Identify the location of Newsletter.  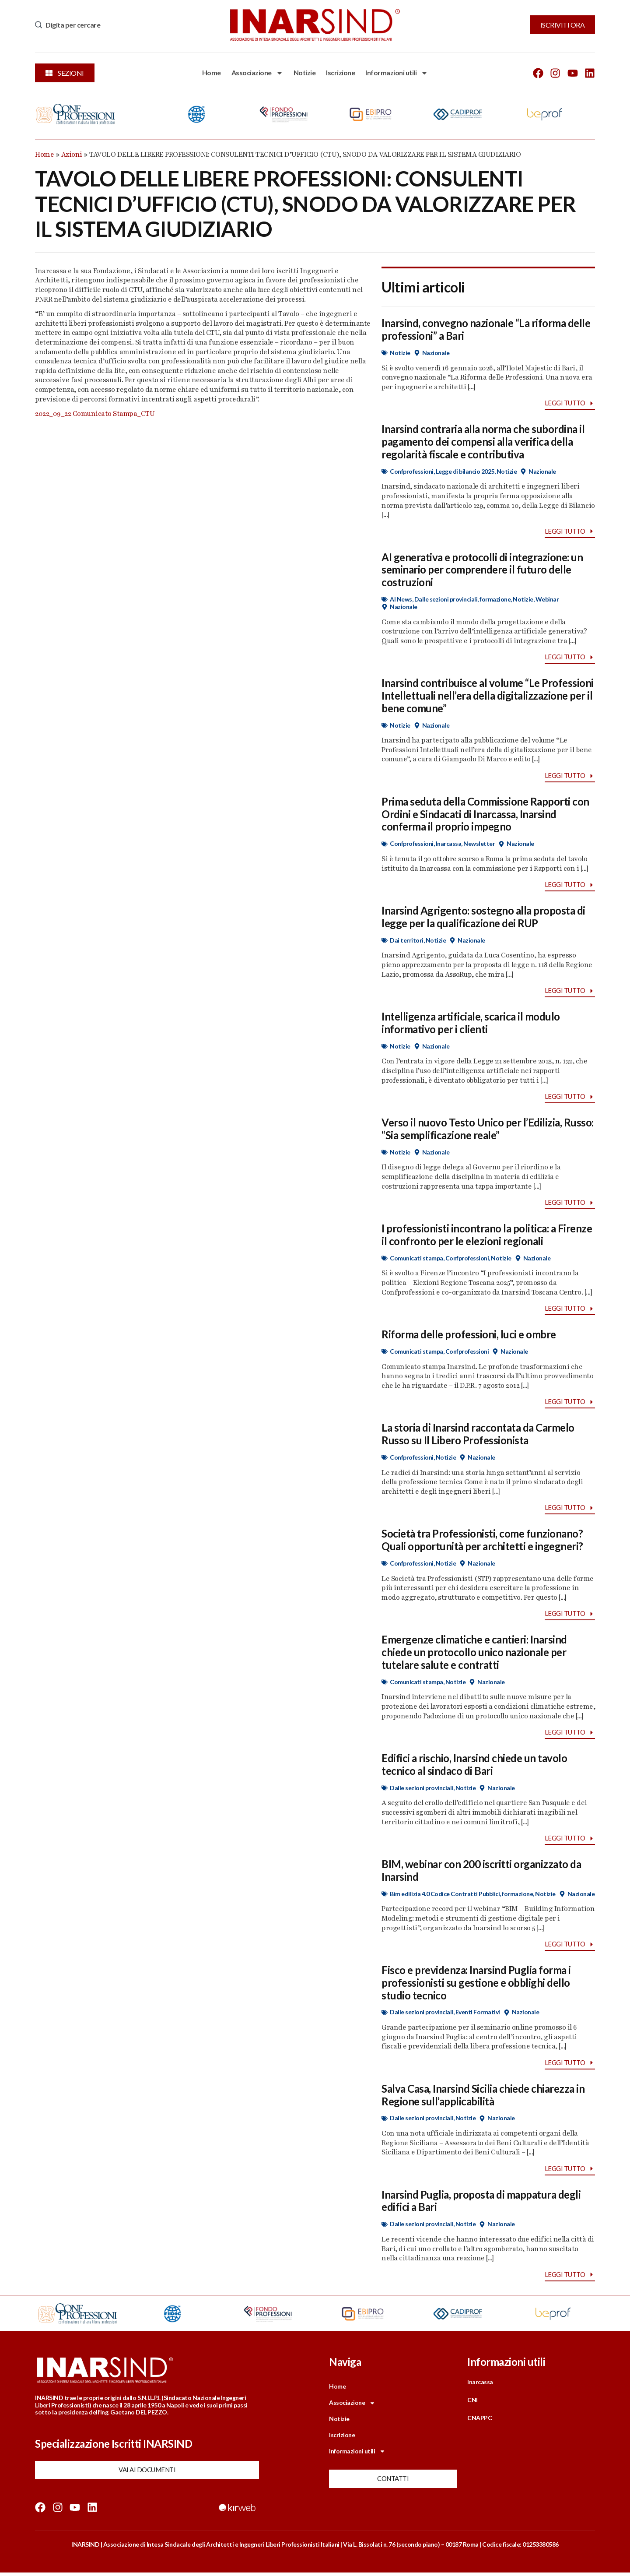
(479, 844).